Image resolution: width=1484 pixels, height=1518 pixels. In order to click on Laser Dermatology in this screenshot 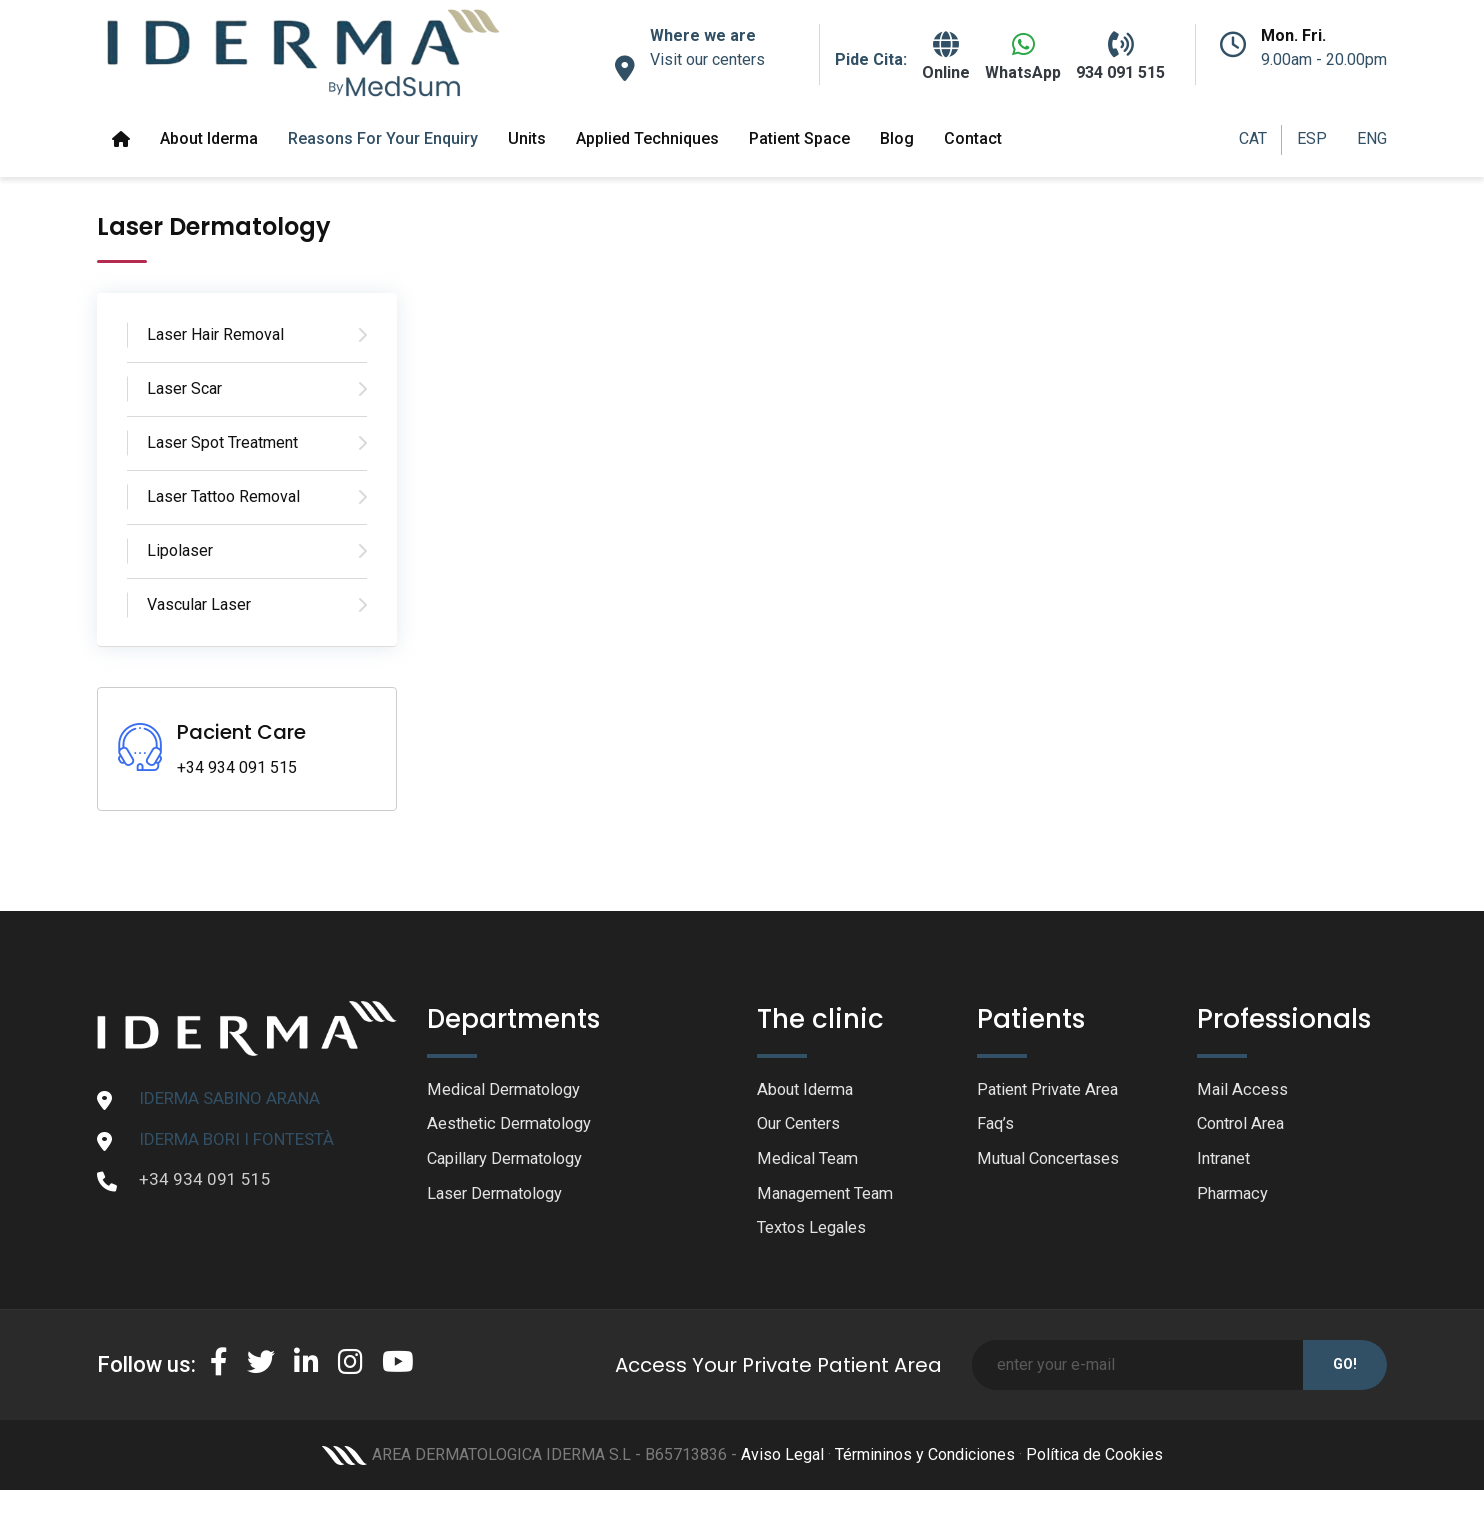, I will do `click(499, 1196)`.